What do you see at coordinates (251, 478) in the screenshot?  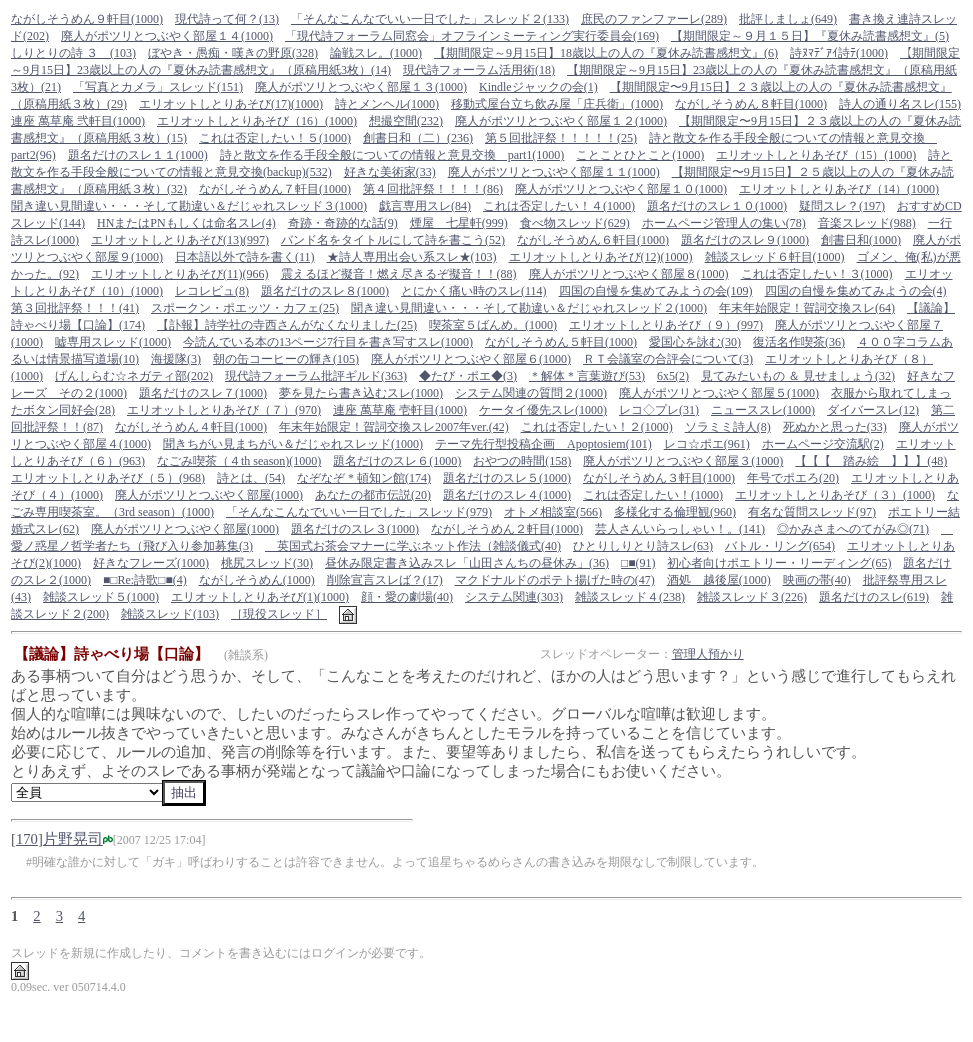 I see `詩とは、(54)` at bounding box center [251, 478].